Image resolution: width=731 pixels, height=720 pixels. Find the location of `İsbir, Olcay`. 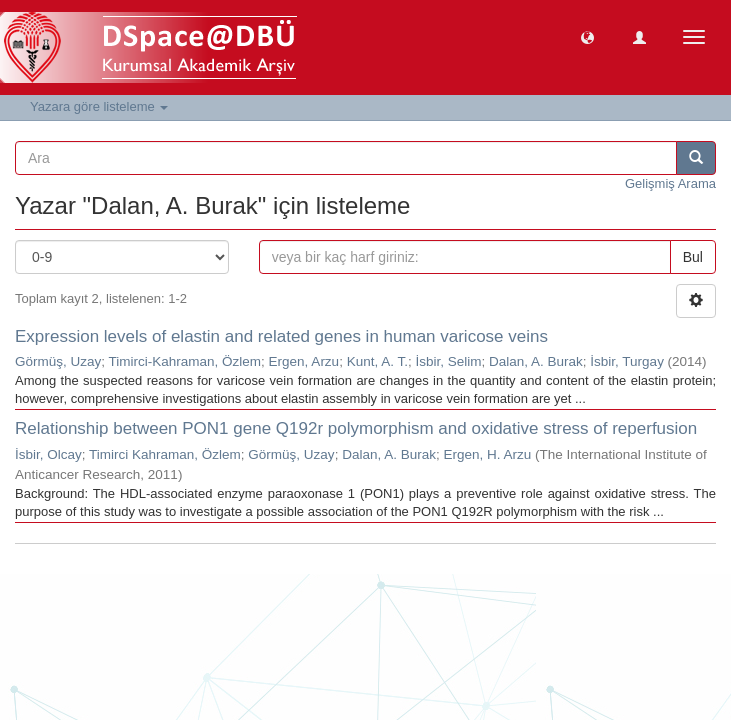

İsbir, Olcay is located at coordinates (48, 454).